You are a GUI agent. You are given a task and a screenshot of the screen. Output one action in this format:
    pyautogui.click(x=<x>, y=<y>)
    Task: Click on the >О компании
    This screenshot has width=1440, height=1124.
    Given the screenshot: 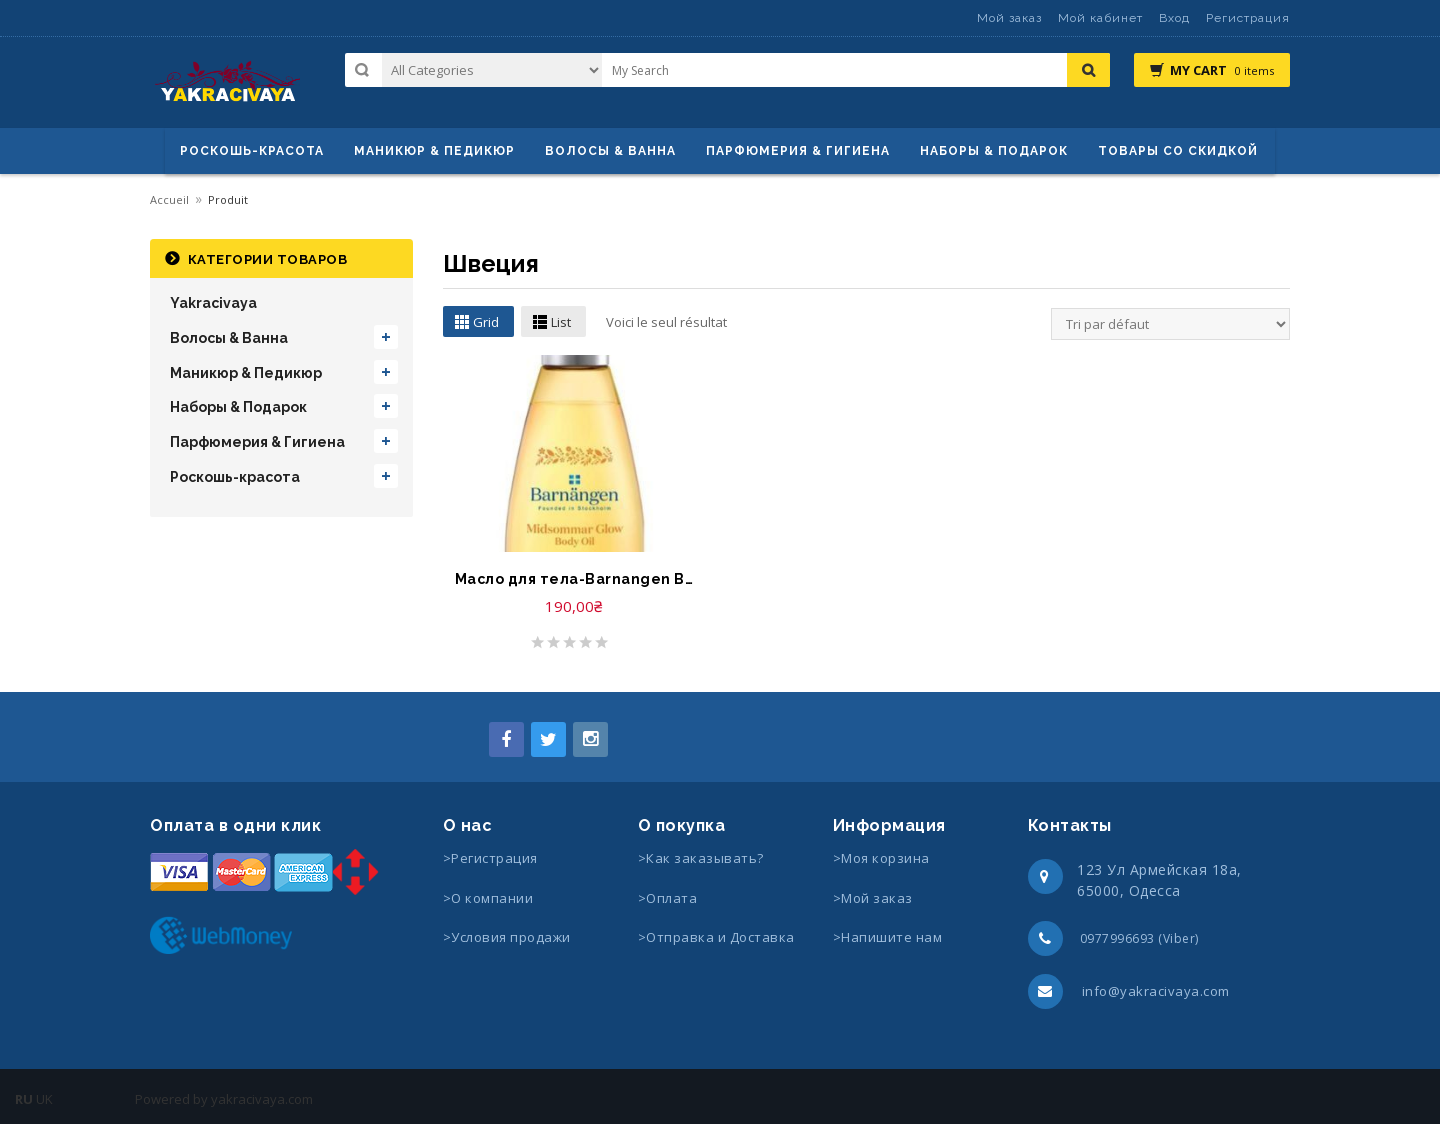 What is the action you would take?
    pyautogui.click(x=488, y=898)
    